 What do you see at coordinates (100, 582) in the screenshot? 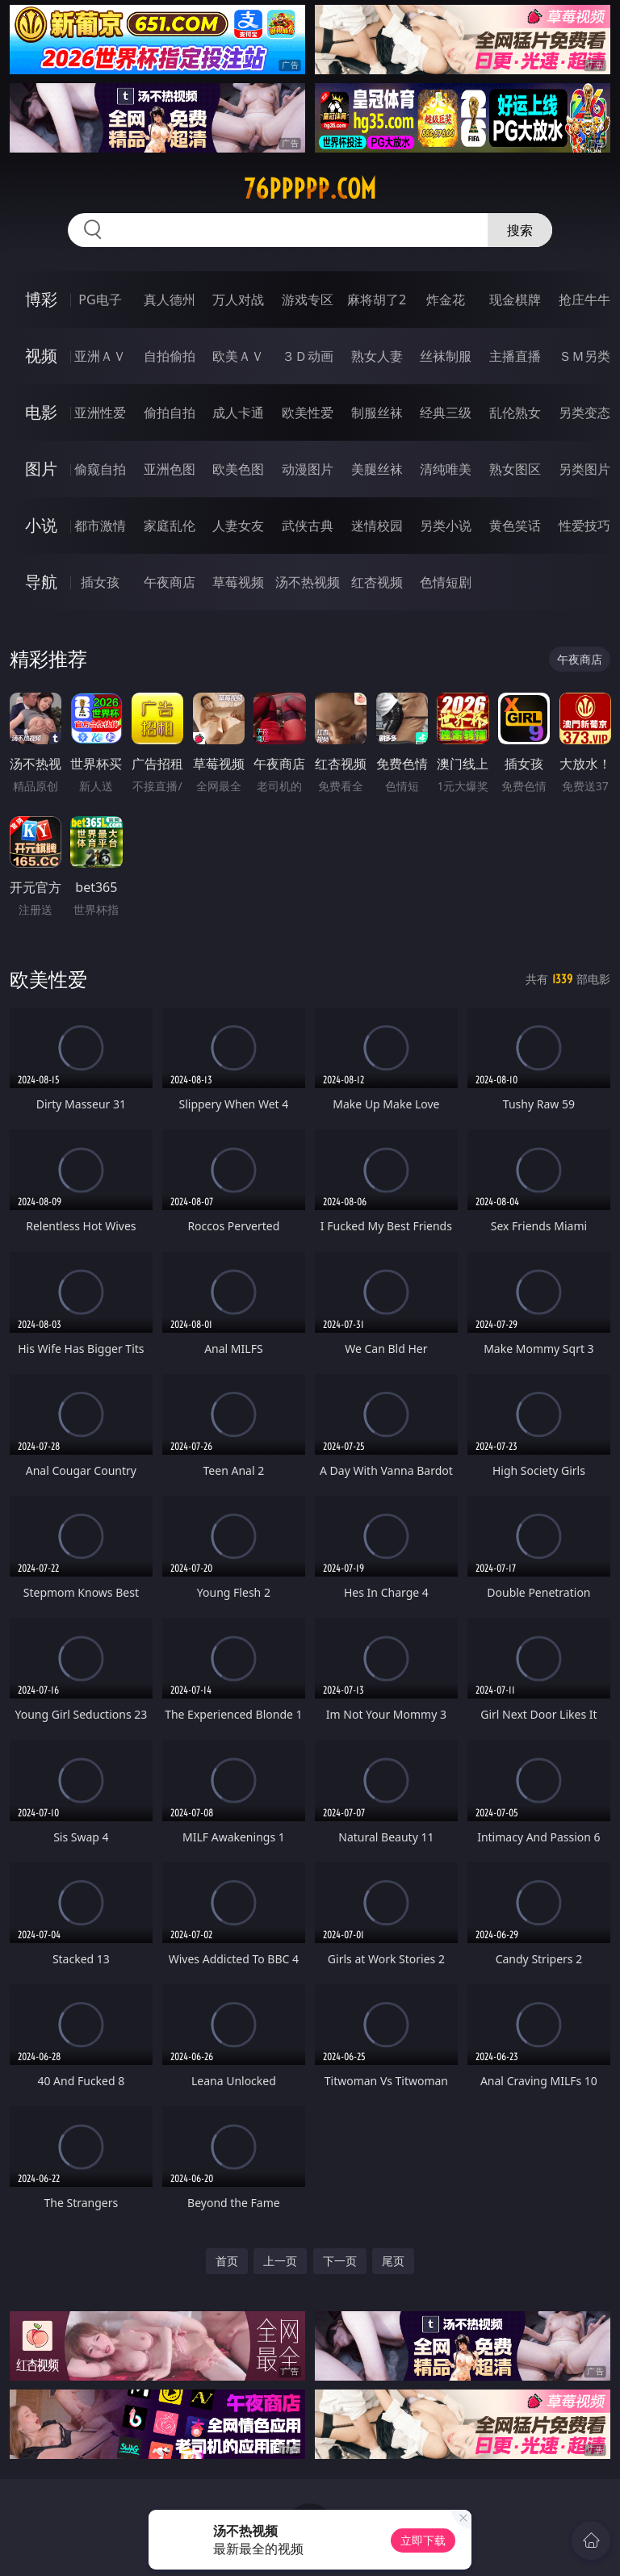
I see `插女孩` at bounding box center [100, 582].